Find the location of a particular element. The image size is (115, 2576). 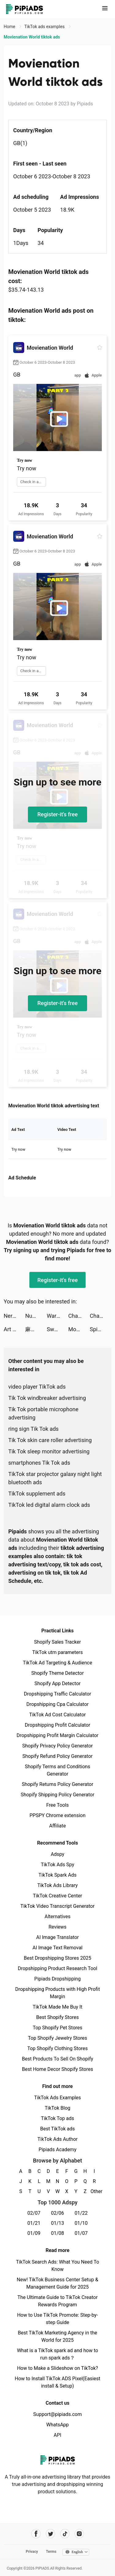

Nerd AI - Homework Helper tiktok ads is located at coordinates (14, 1316).